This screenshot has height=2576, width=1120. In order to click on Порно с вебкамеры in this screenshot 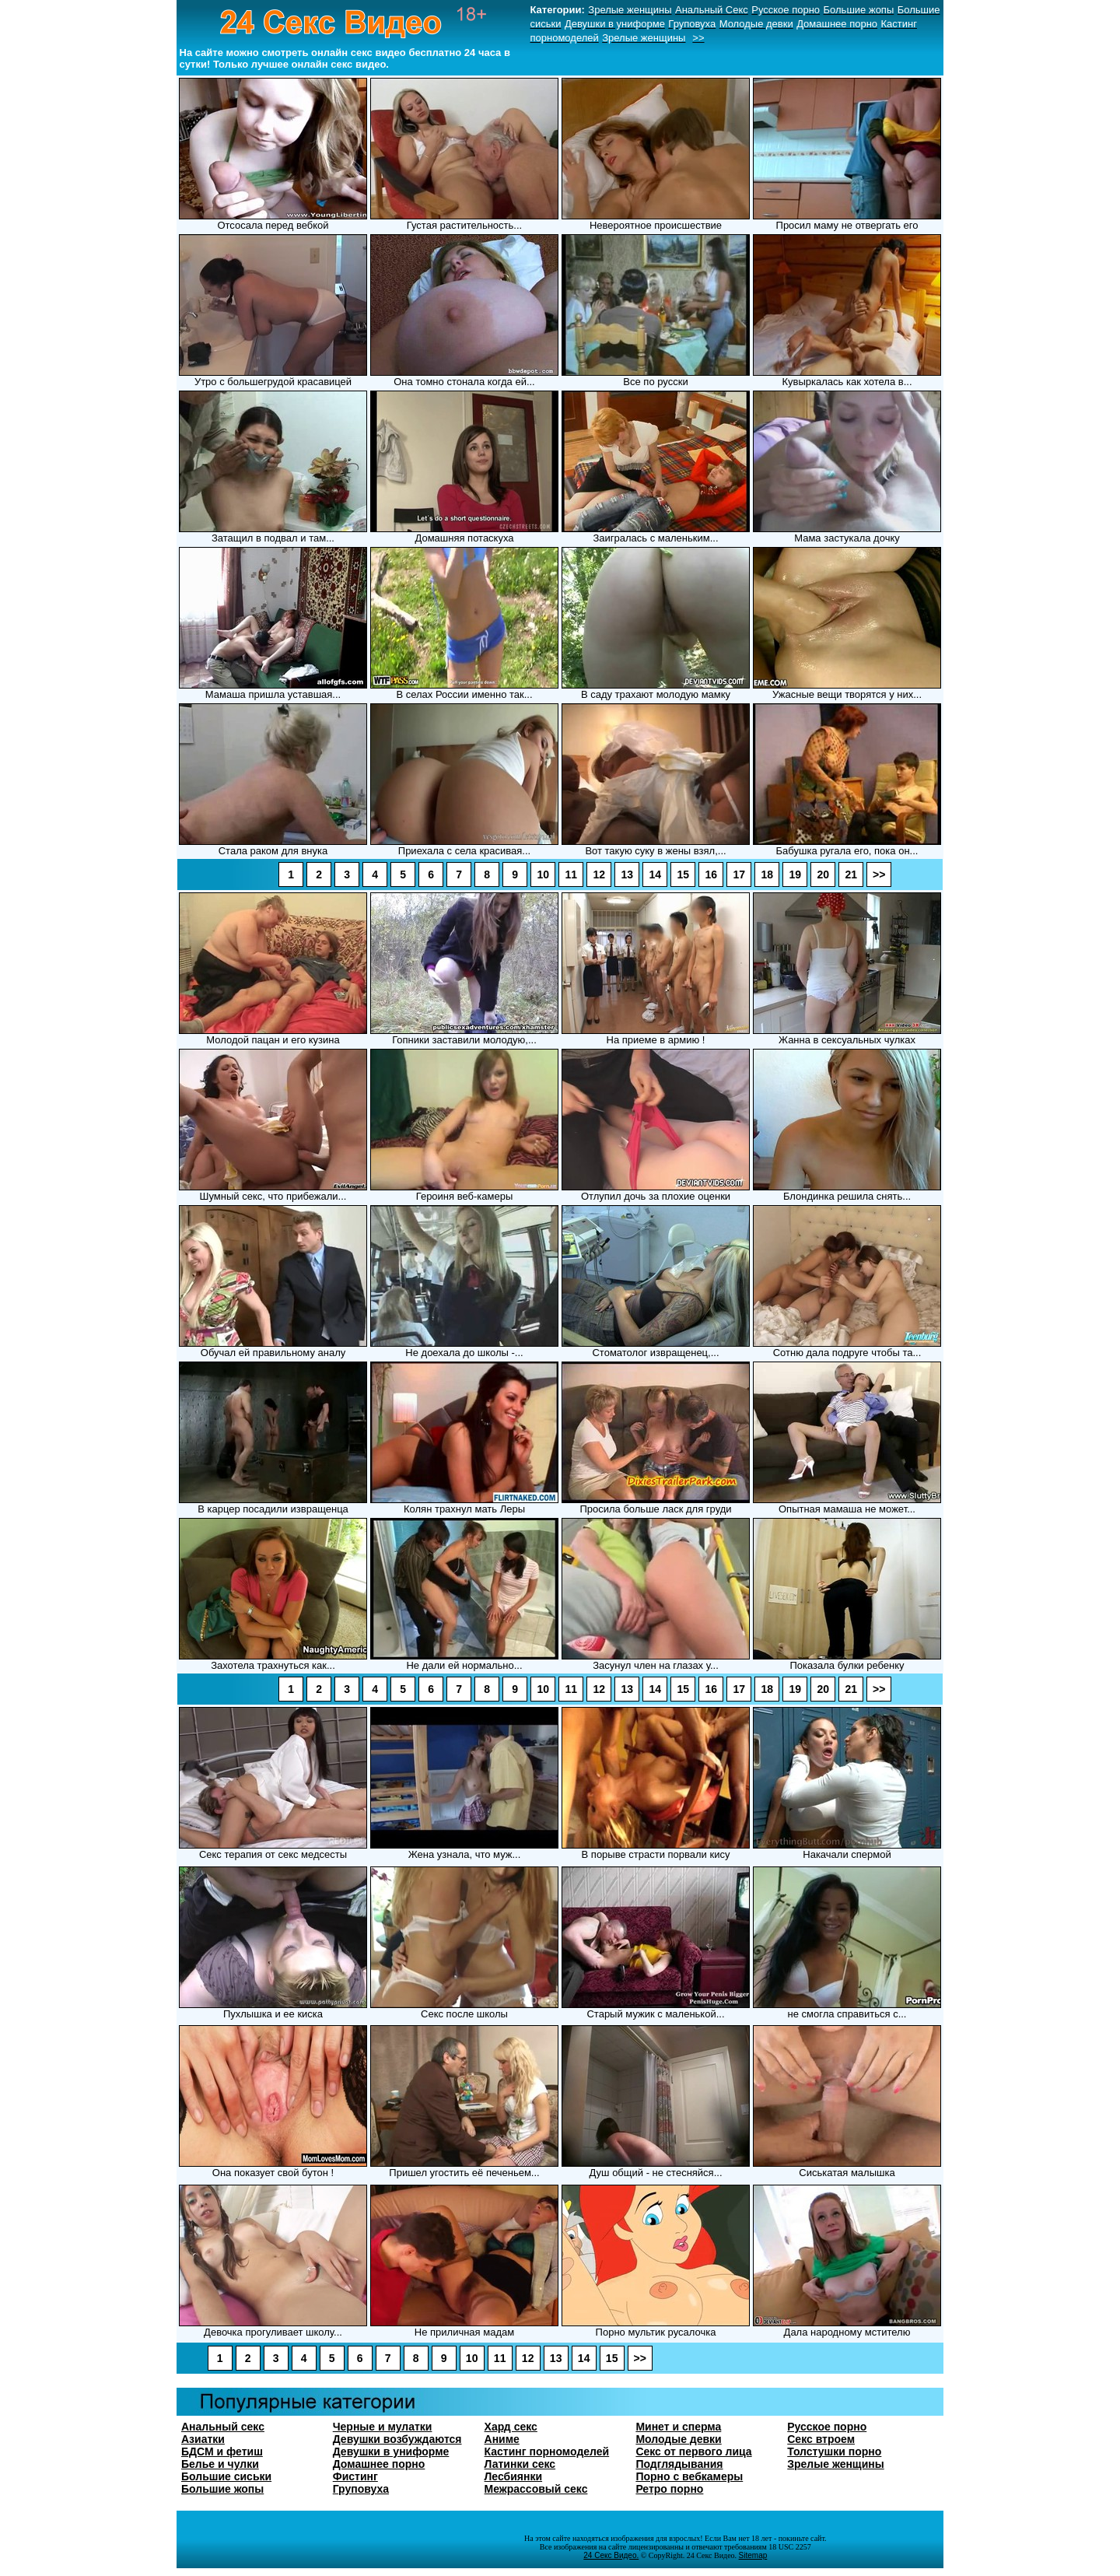, I will do `click(689, 2476)`.